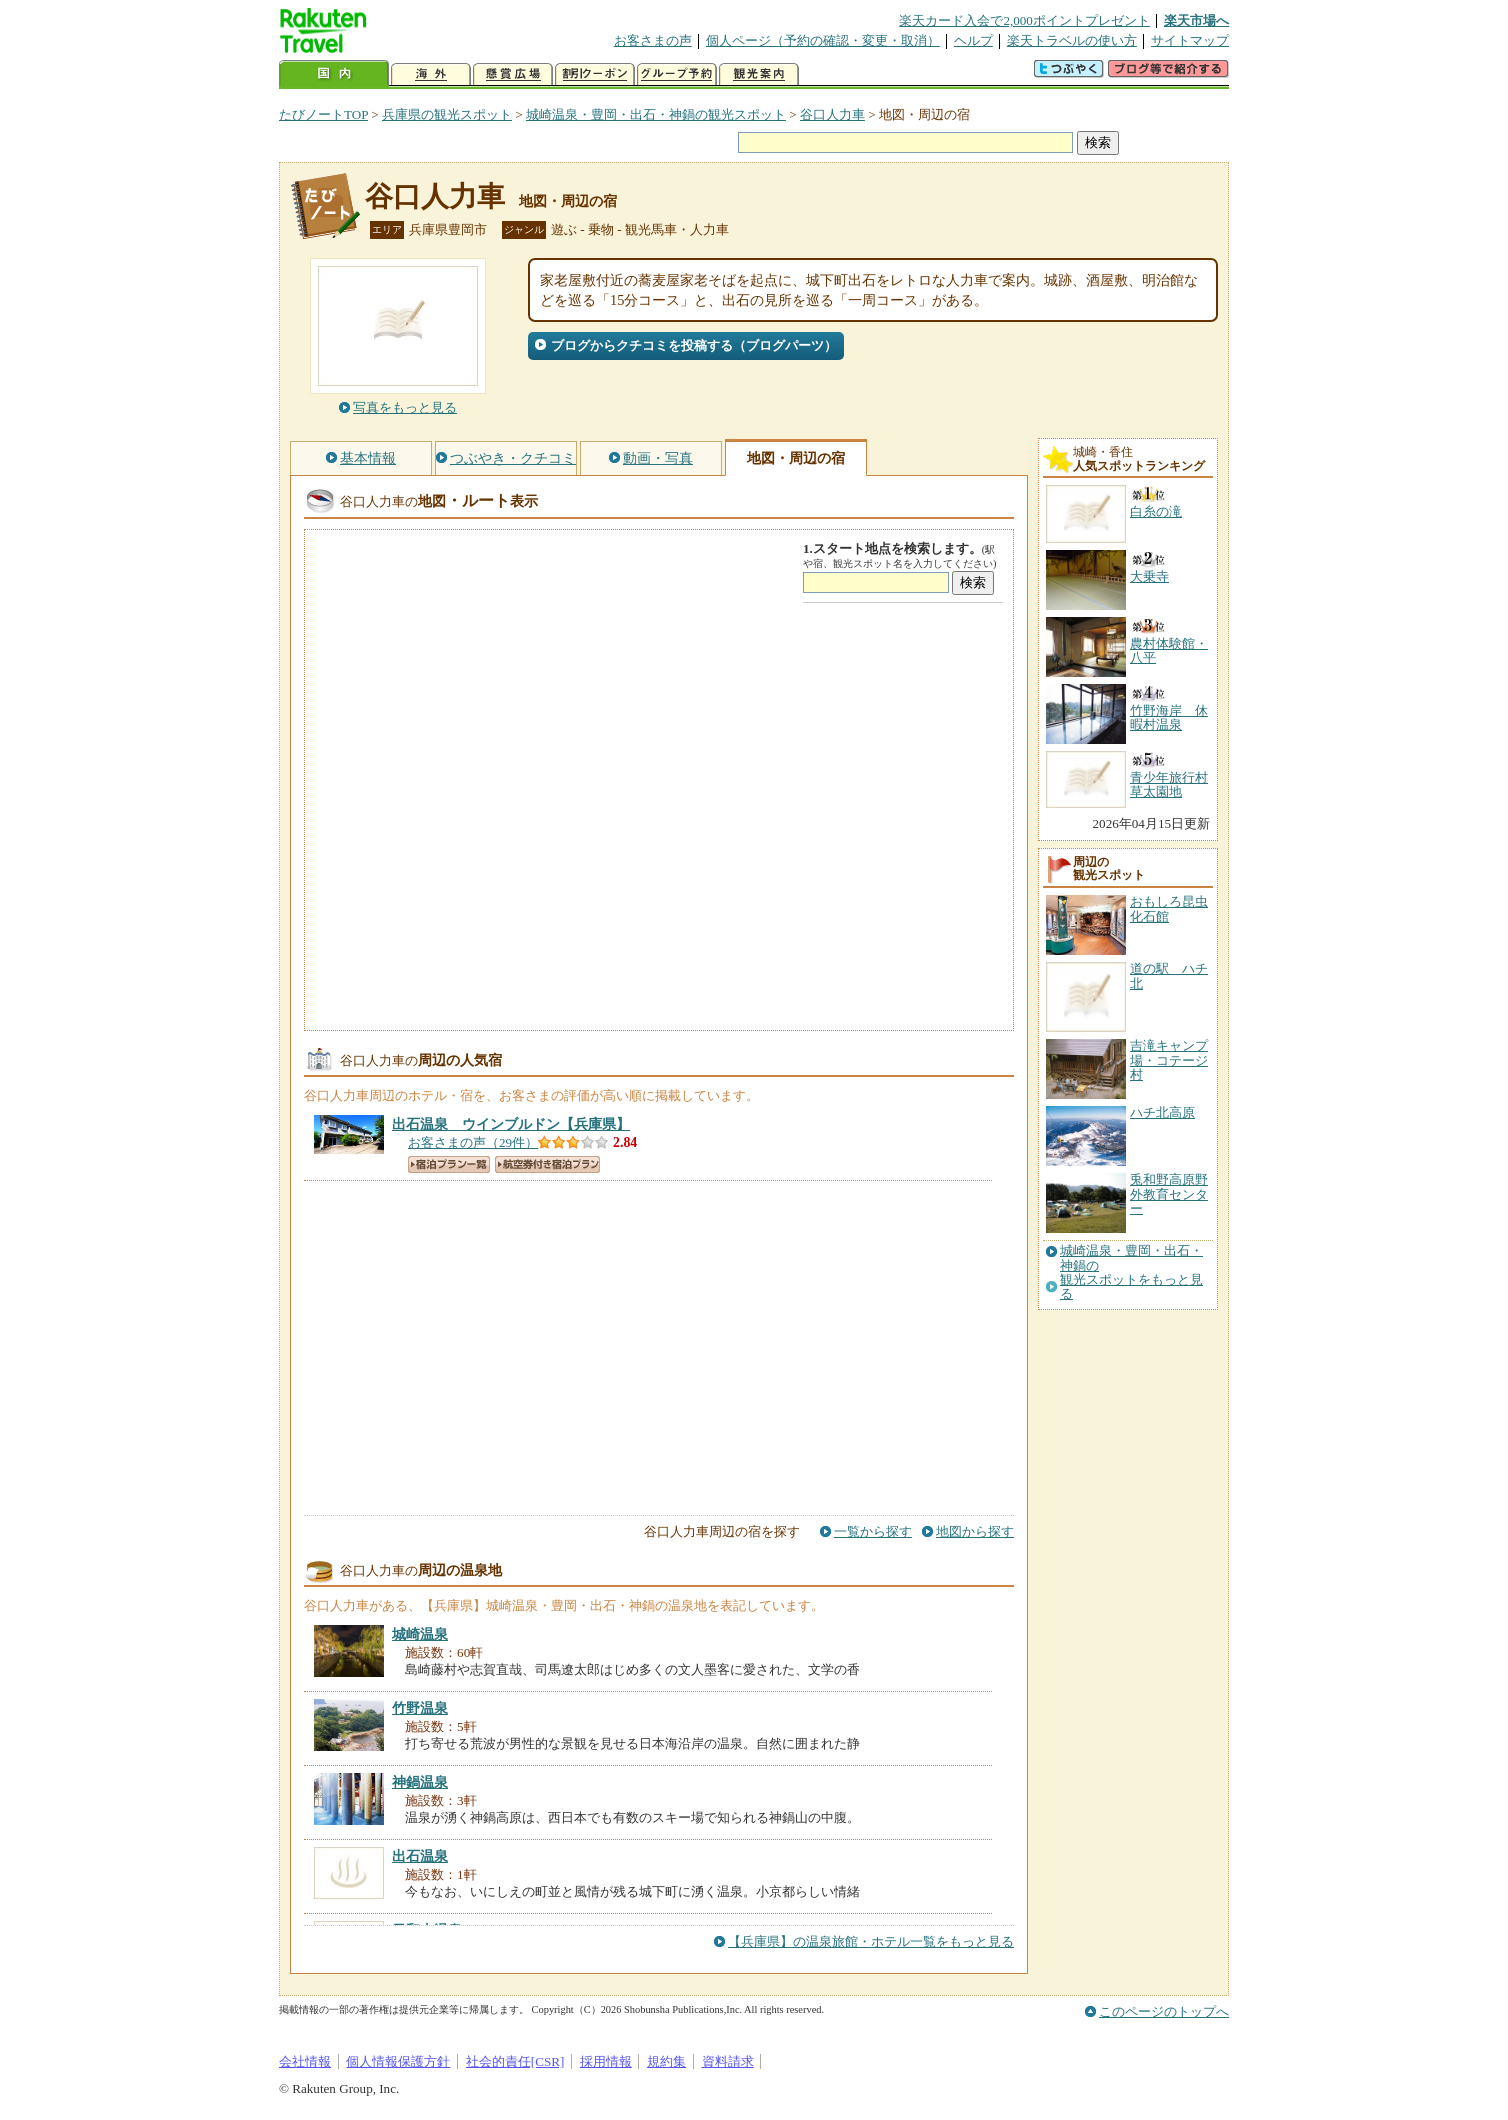 The image size is (1508, 2120). What do you see at coordinates (1164, 2011) in the screenshot?
I see `このページのトップへ` at bounding box center [1164, 2011].